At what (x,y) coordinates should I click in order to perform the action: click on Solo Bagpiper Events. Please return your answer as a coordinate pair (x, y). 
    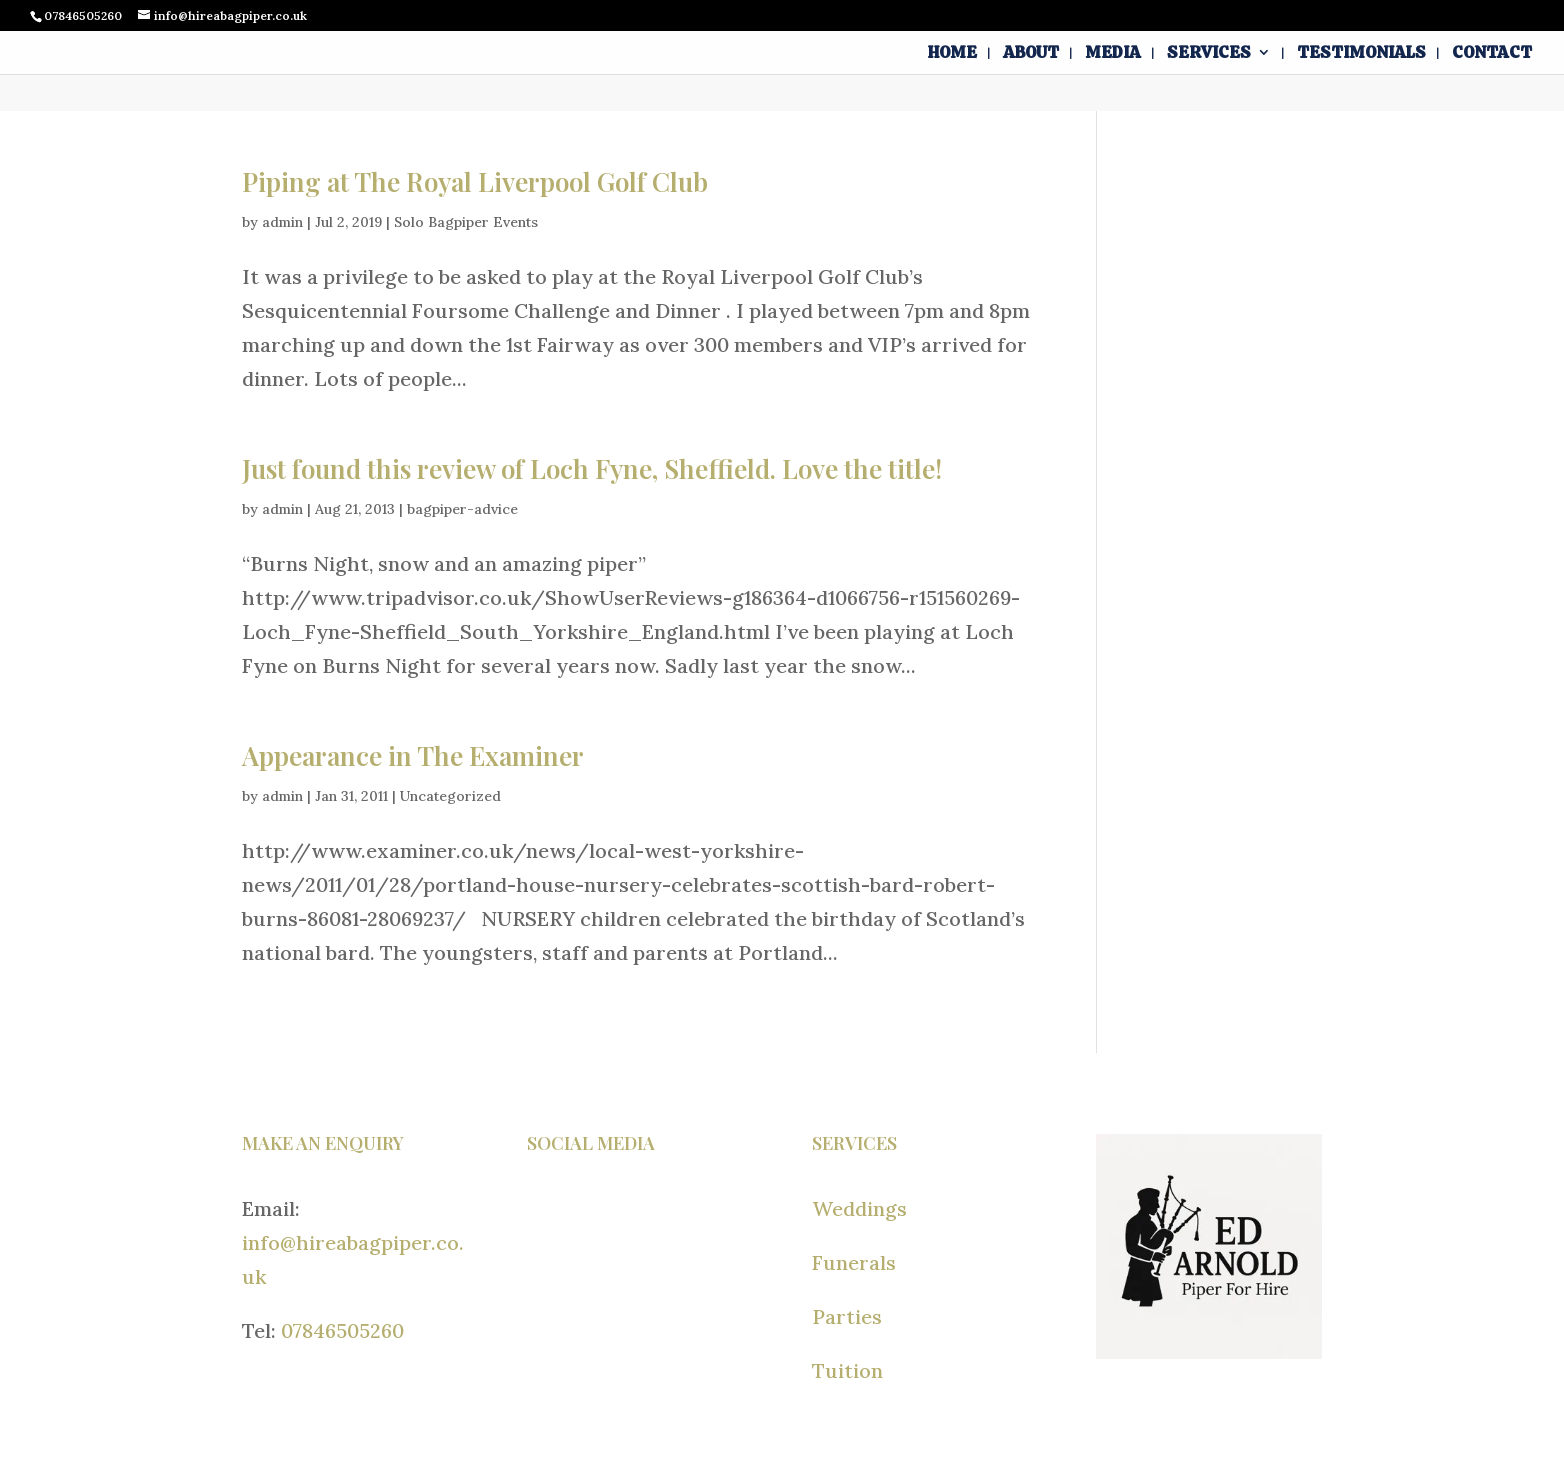
    Looking at the image, I should click on (466, 222).